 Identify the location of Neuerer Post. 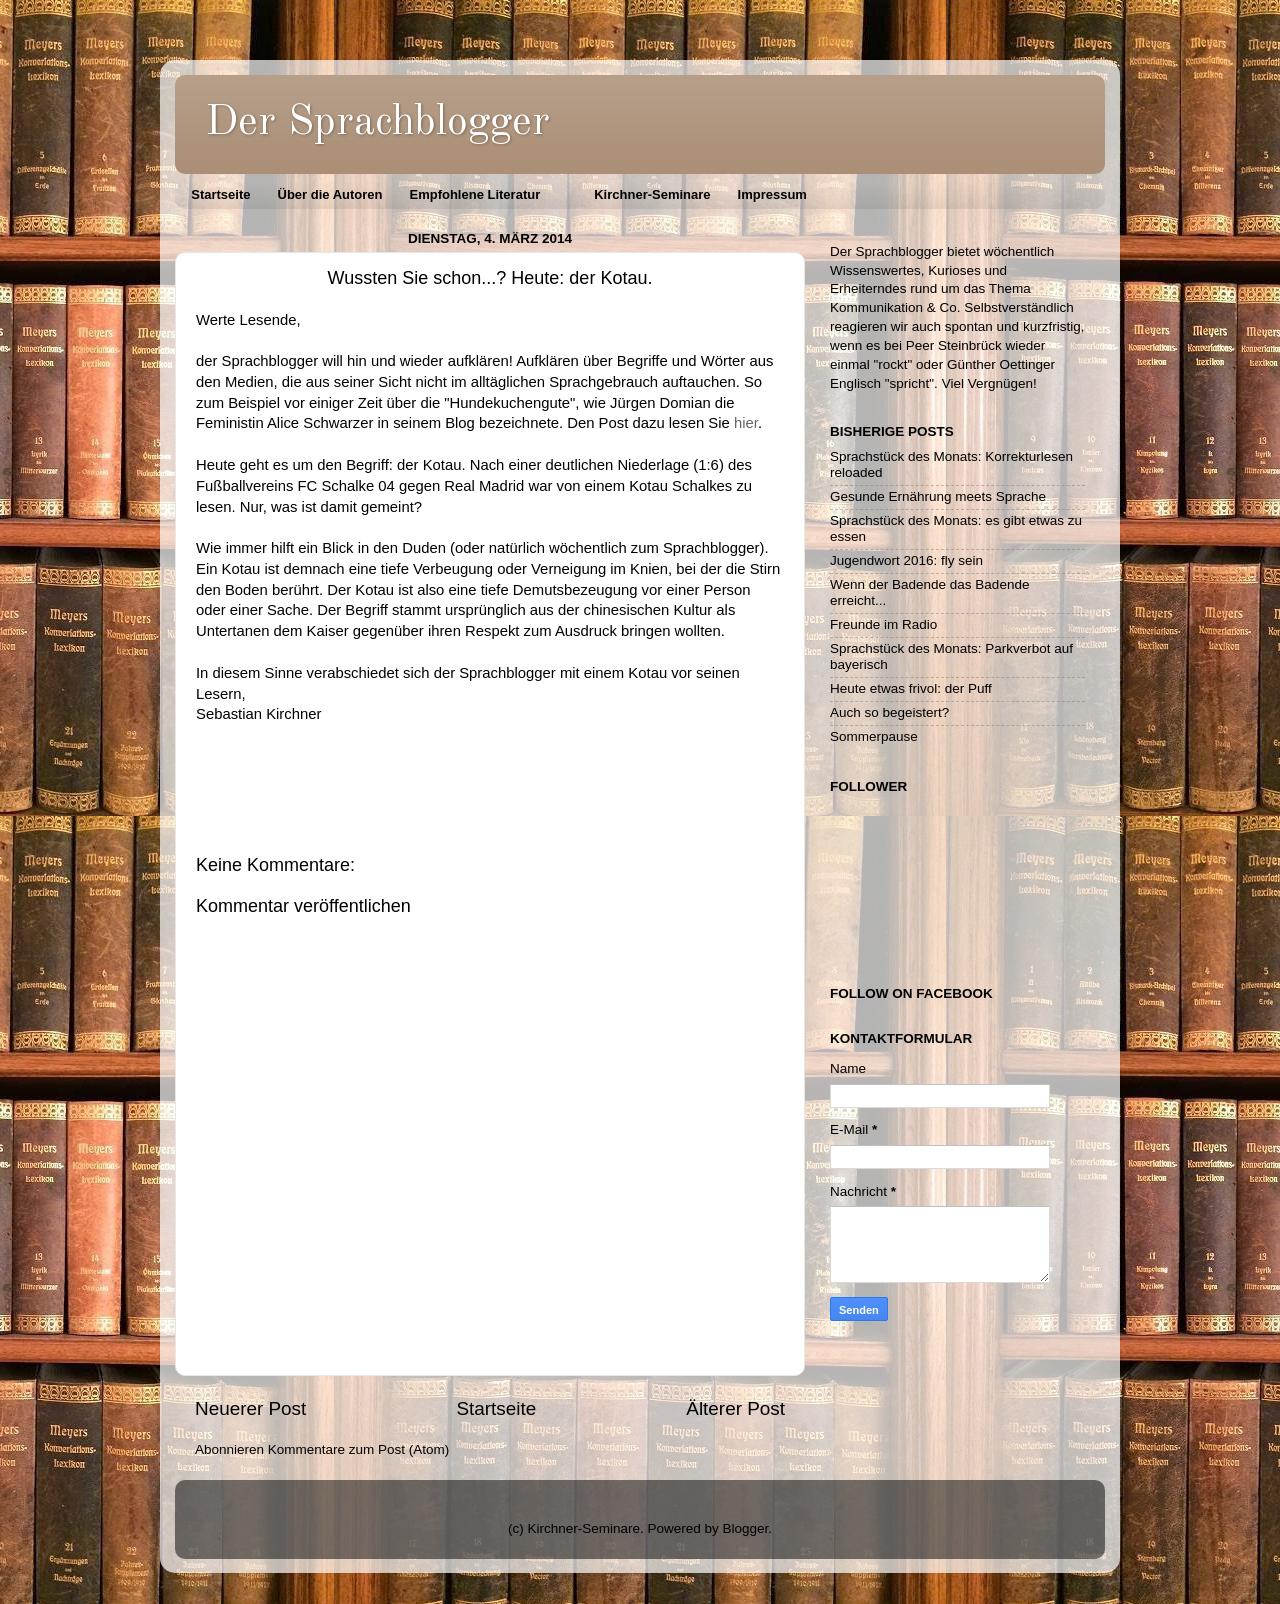
(250, 1408).